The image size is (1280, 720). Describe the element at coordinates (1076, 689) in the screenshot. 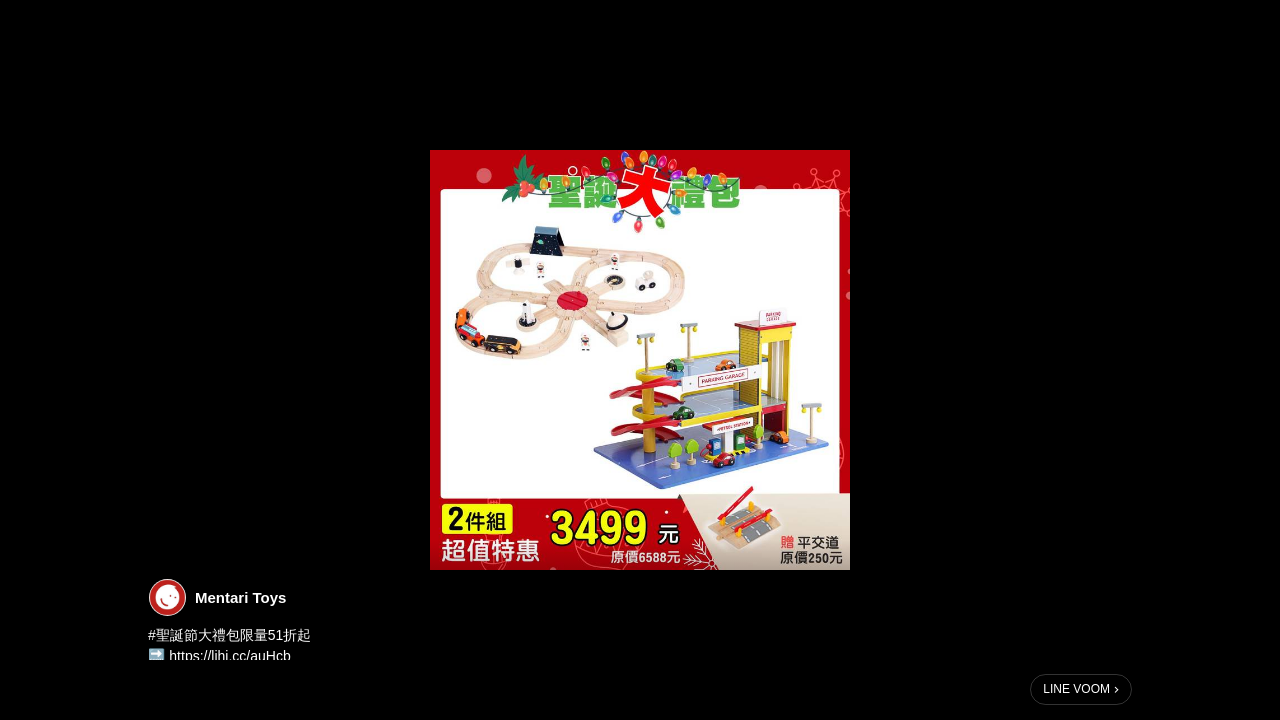

I see `LINE VOOM` at that location.